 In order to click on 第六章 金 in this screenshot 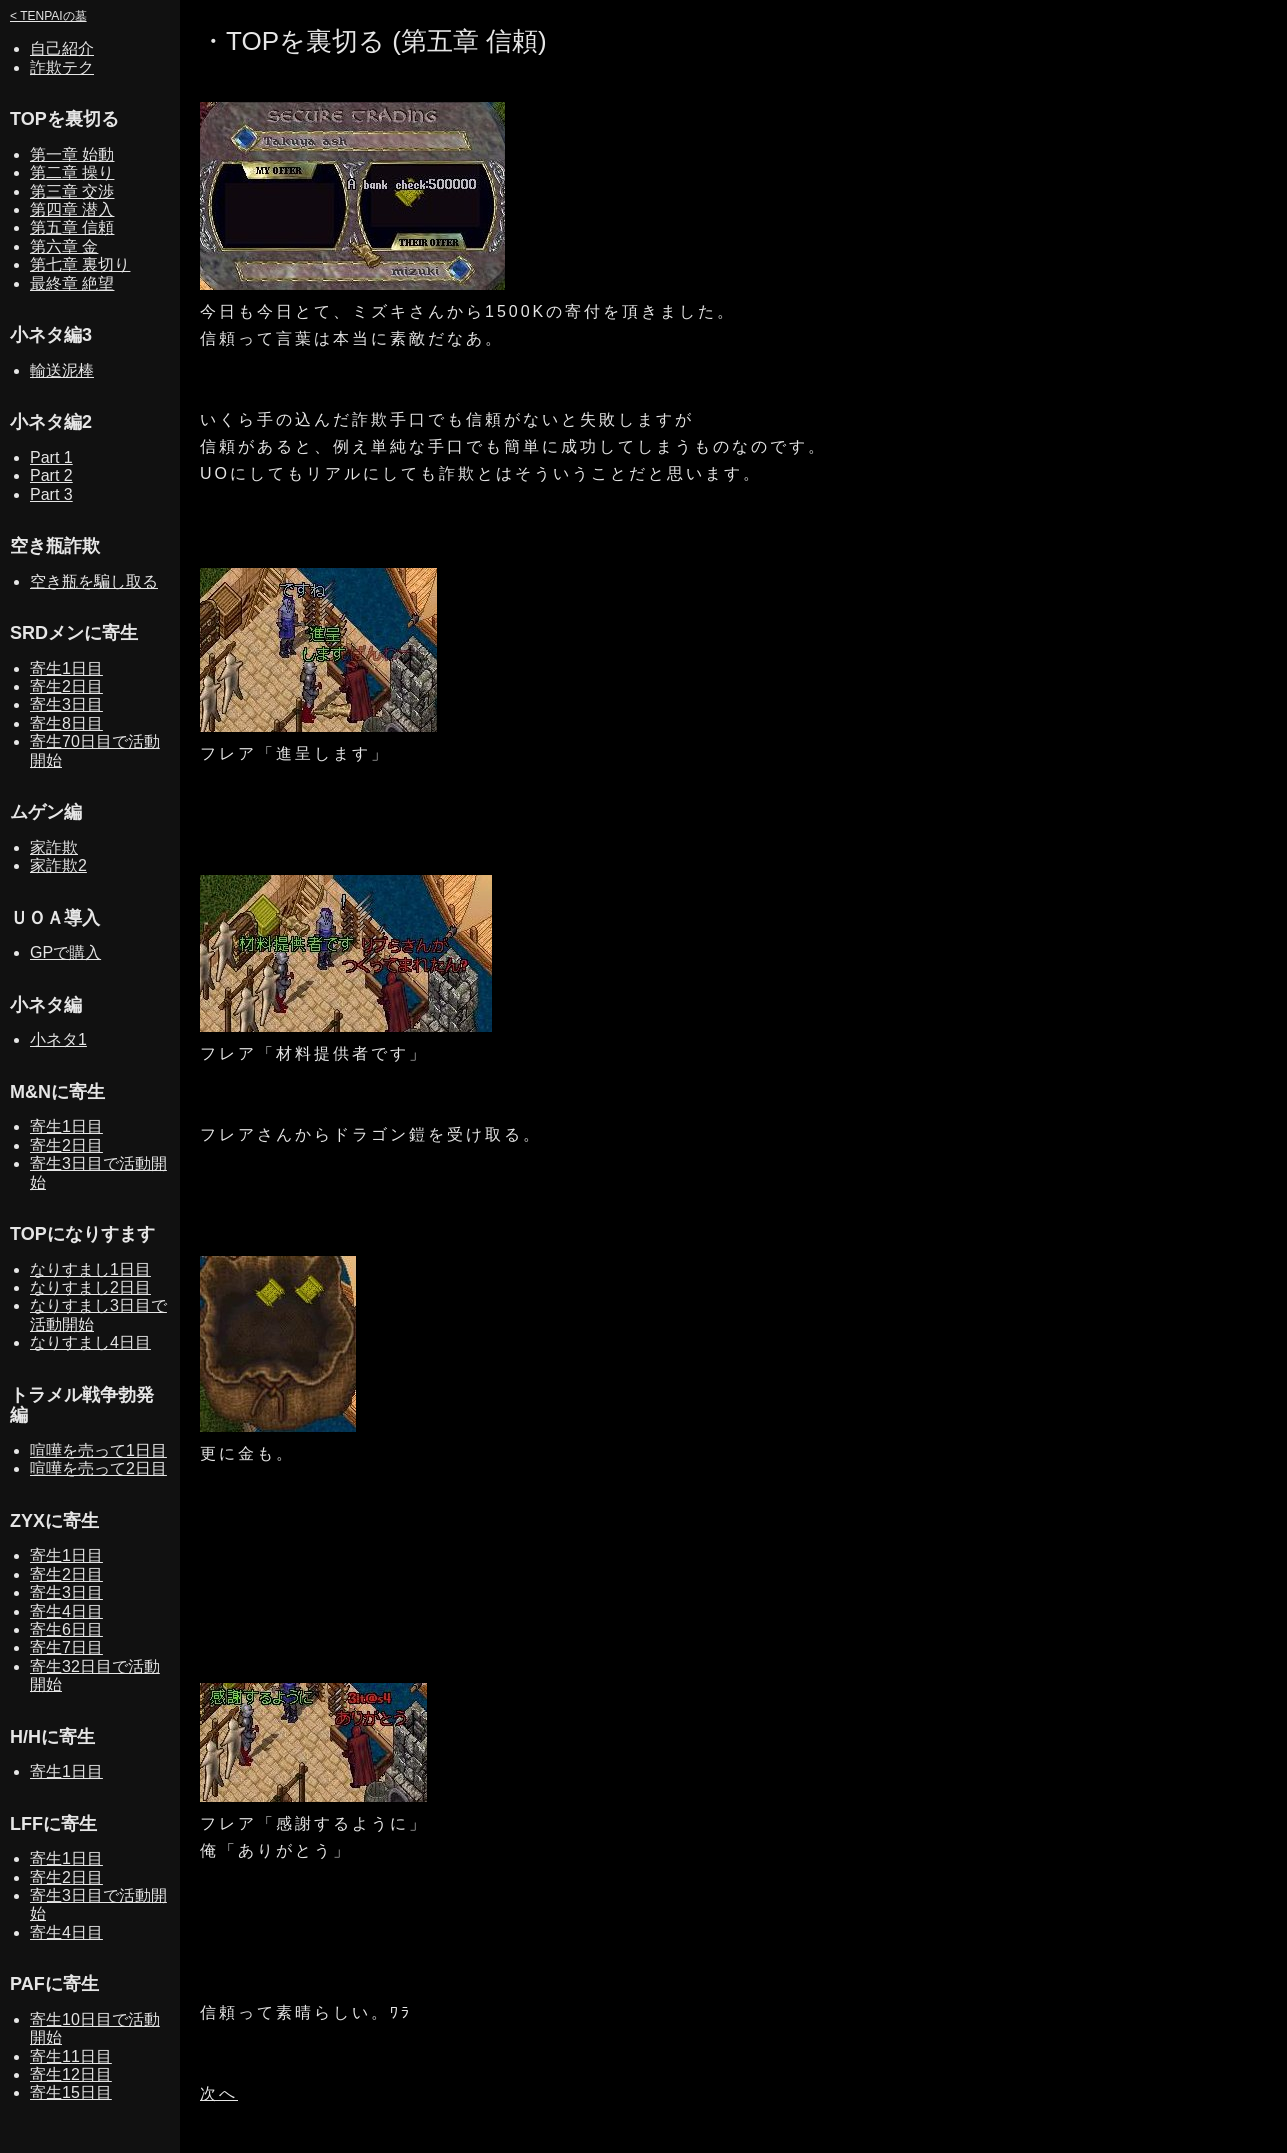, I will do `click(64, 246)`.